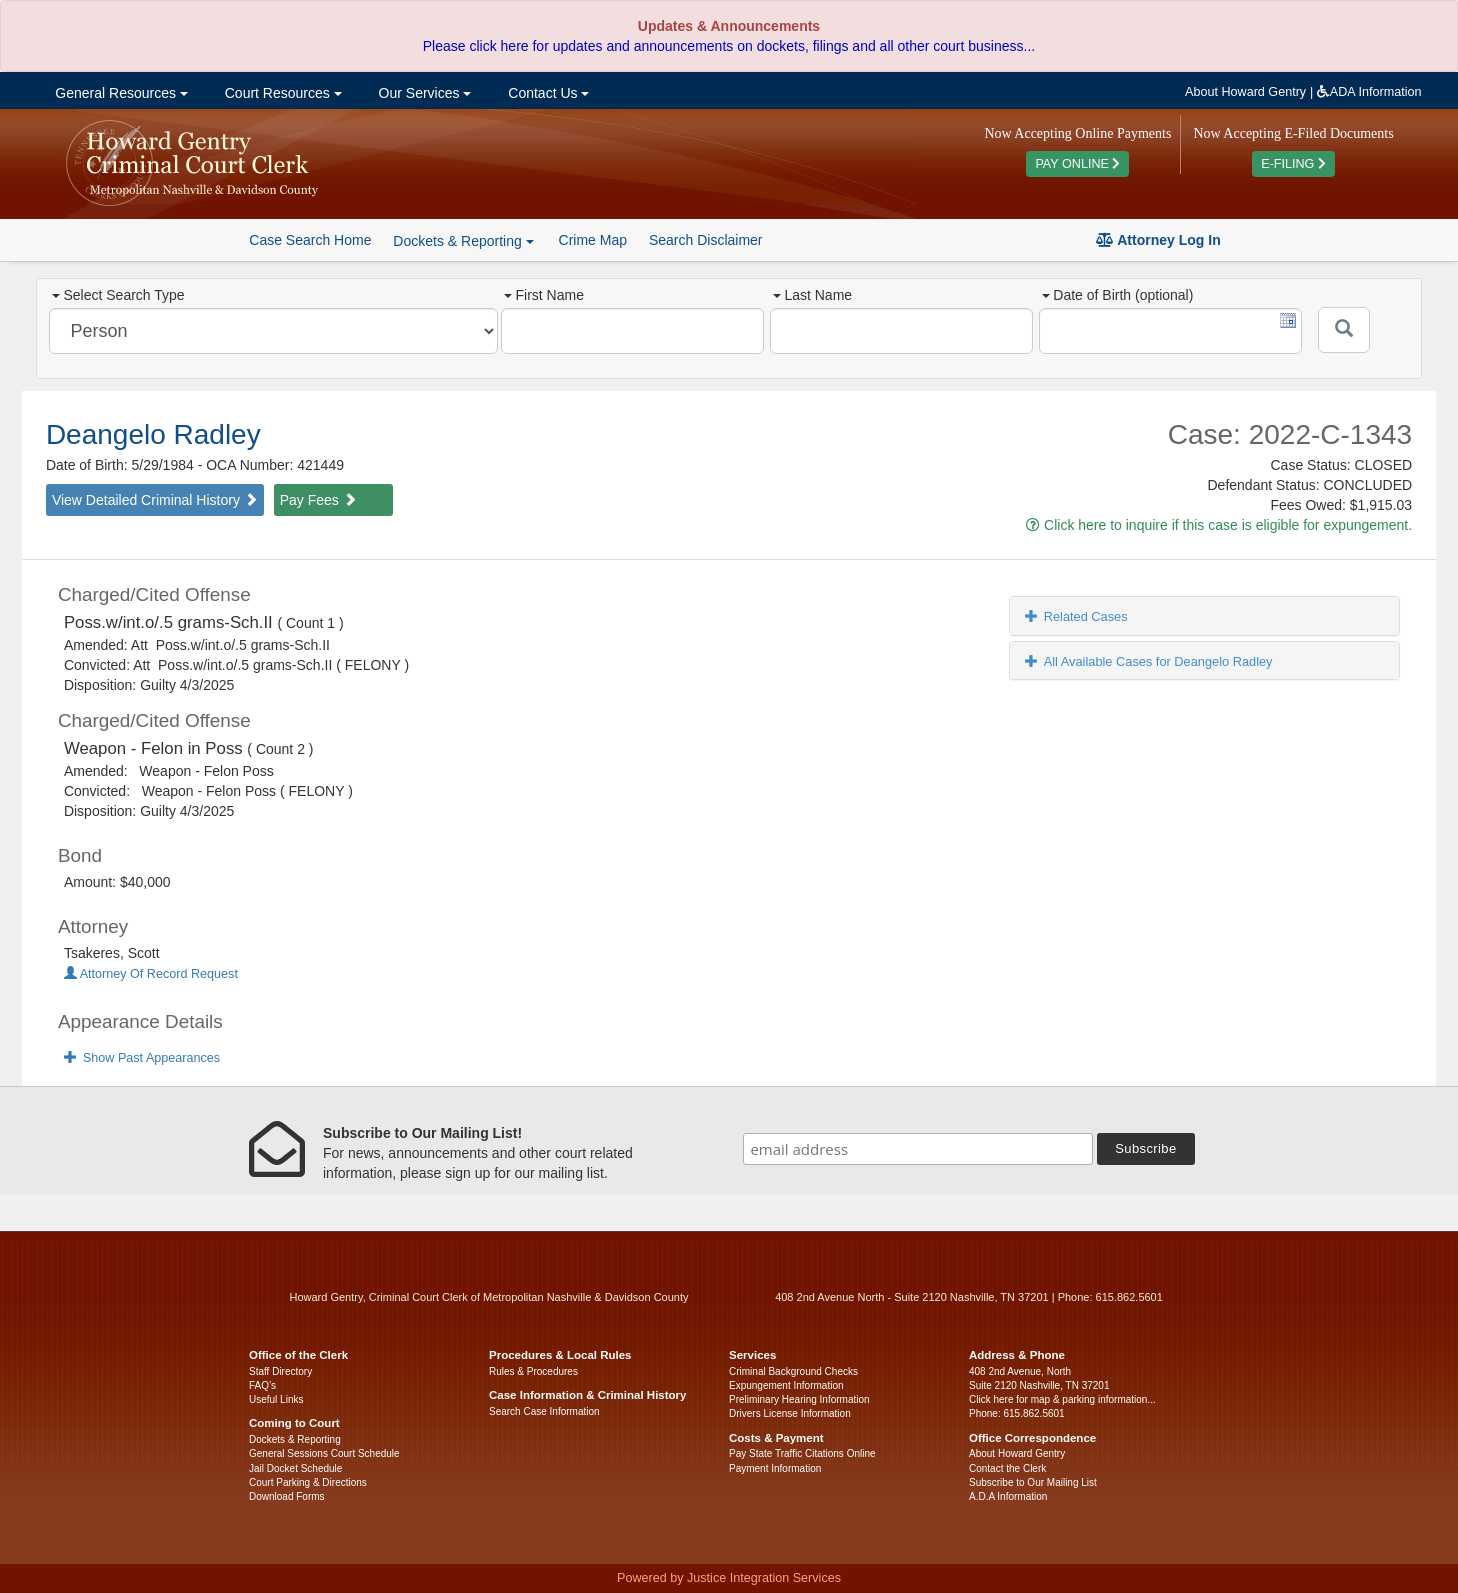 Image resolution: width=1458 pixels, height=1593 pixels. What do you see at coordinates (799, 1399) in the screenshot?
I see `Preliminary Hearing Information` at bounding box center [799, 1399].